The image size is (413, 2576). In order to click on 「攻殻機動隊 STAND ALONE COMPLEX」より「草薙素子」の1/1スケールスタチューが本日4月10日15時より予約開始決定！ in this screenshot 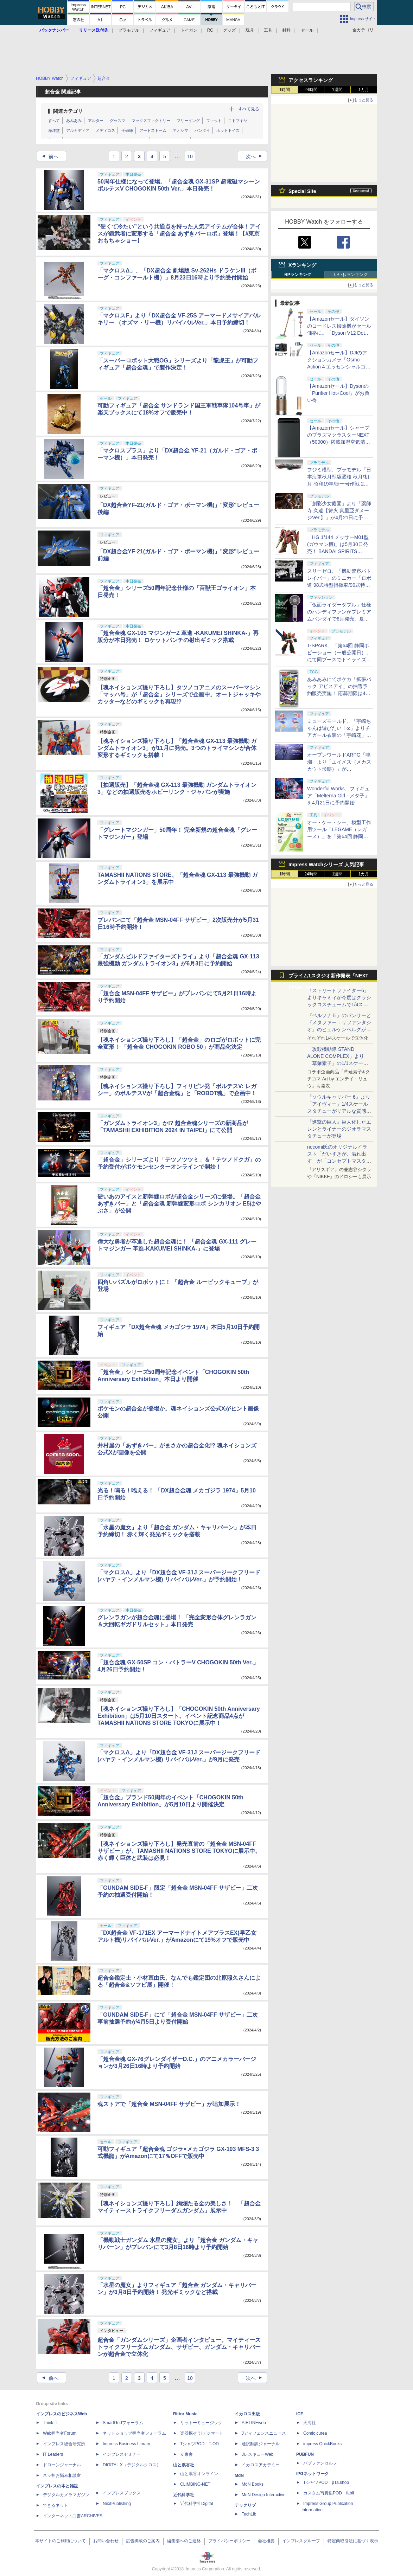, I will do `click(338, 1063)`.